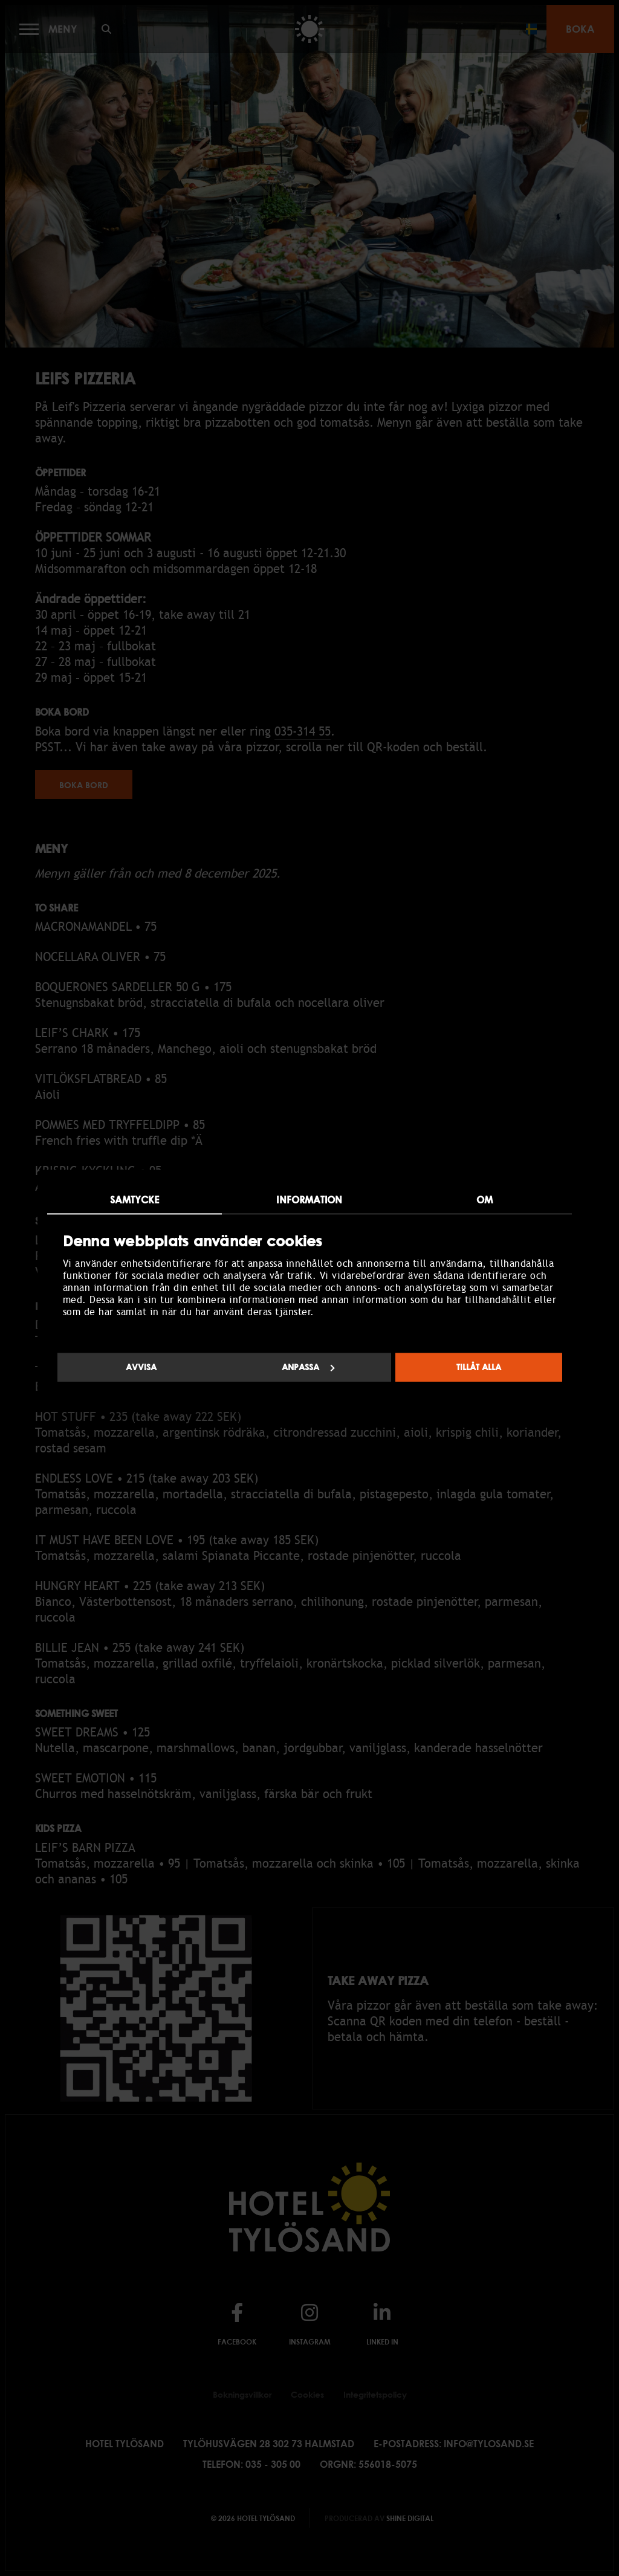 The image size is (619, 2576). What do you see at coordinates (309, 1200) in the screenshot?
I see `Information [tab]` at bounding box center [309, 1200].